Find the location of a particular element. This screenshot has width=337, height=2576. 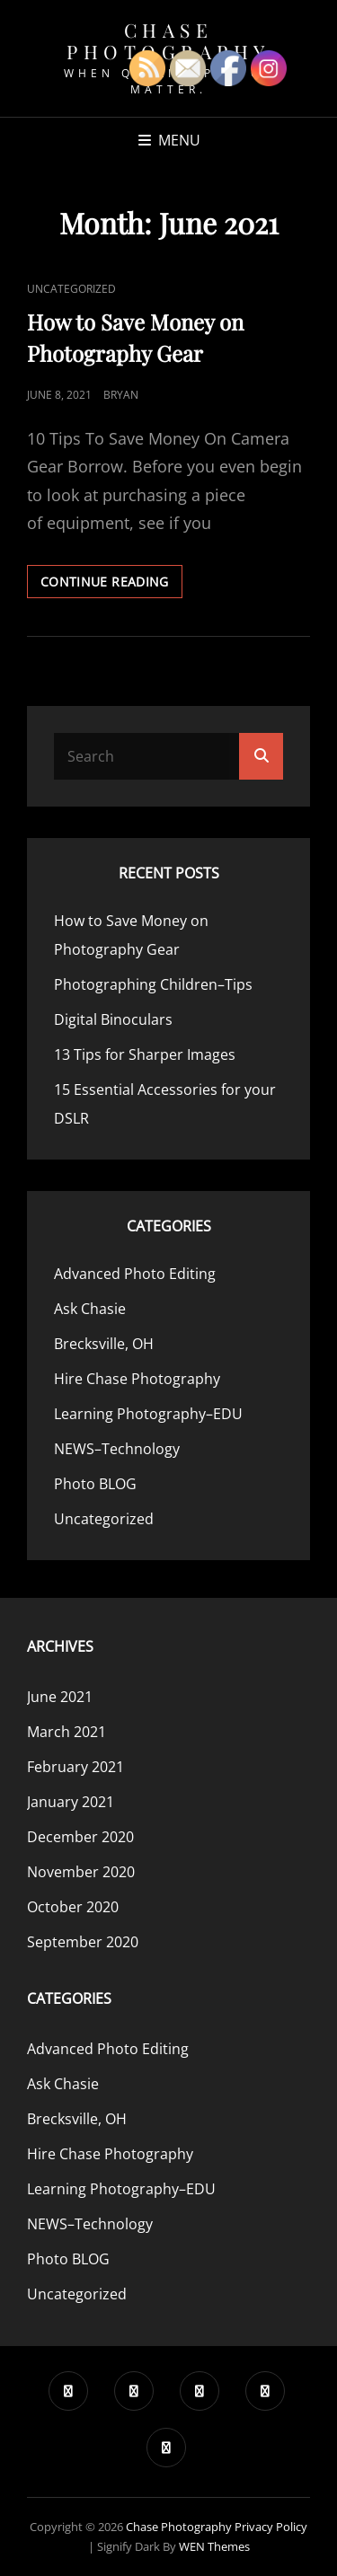

Learning Photography–EDU is located at coordinates (148, 1414).